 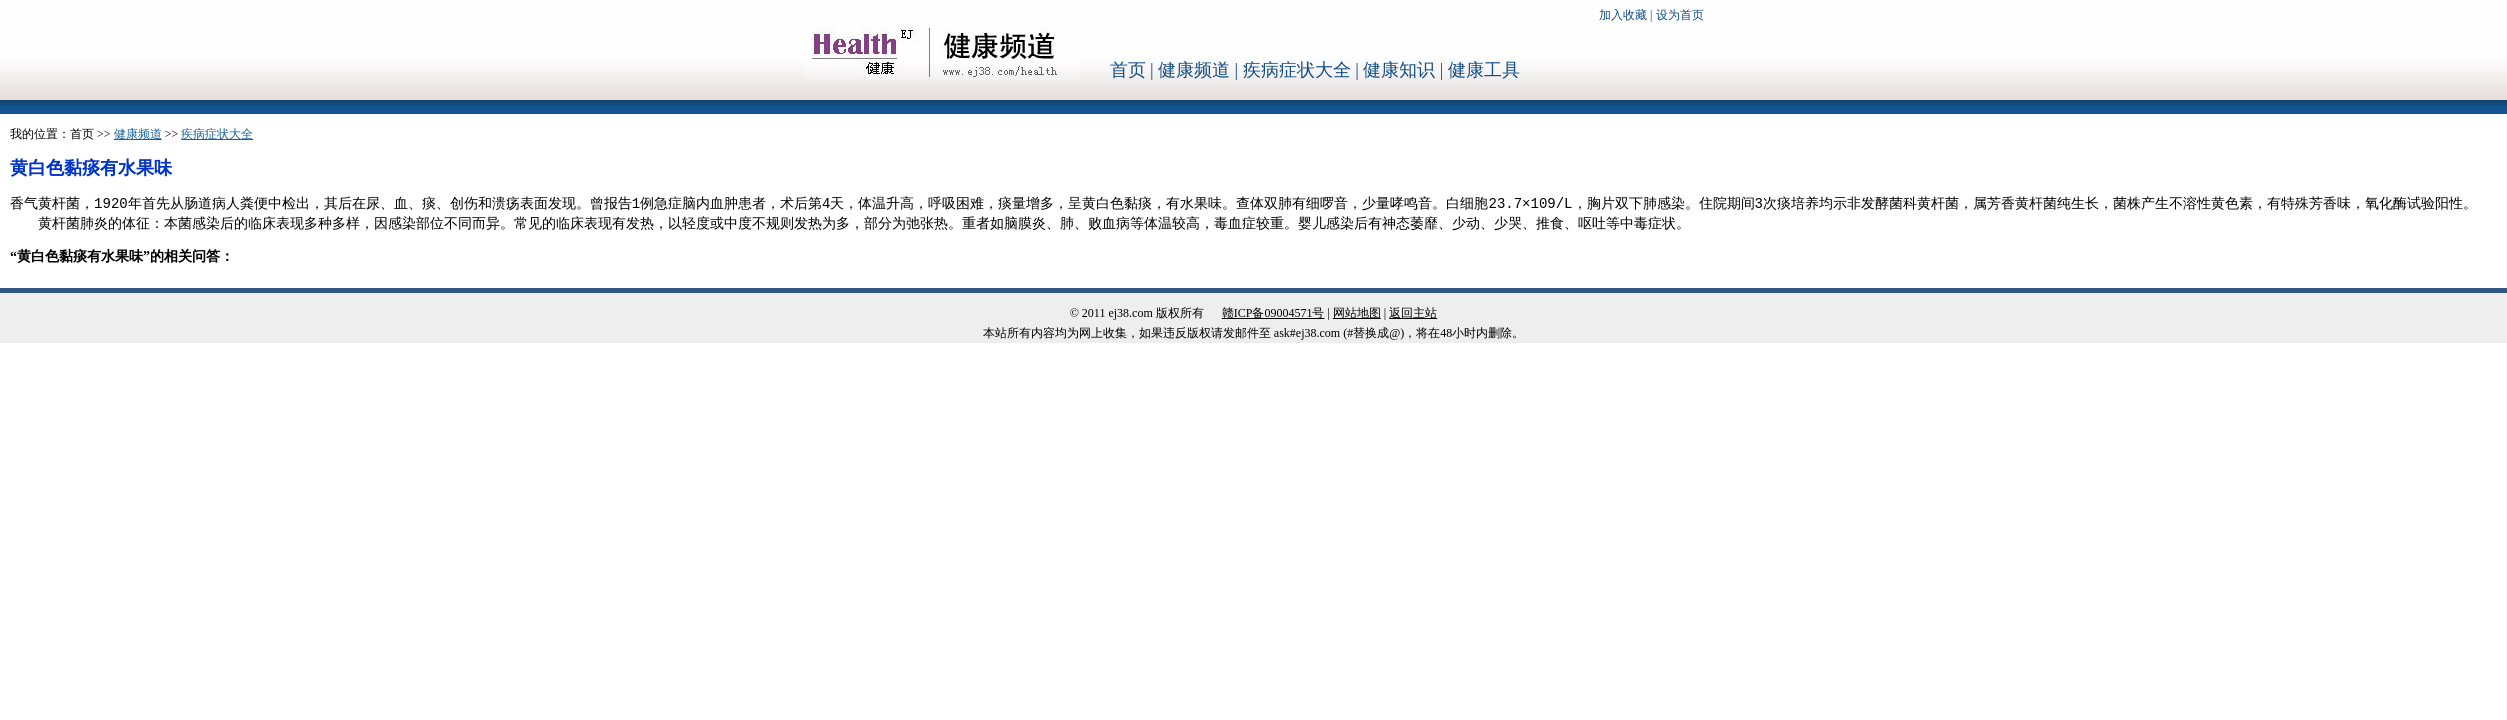 What do you see at coordinates (1484, 70) in the screenshot?
I see `健康工具` at bounding box center [1484, 70].